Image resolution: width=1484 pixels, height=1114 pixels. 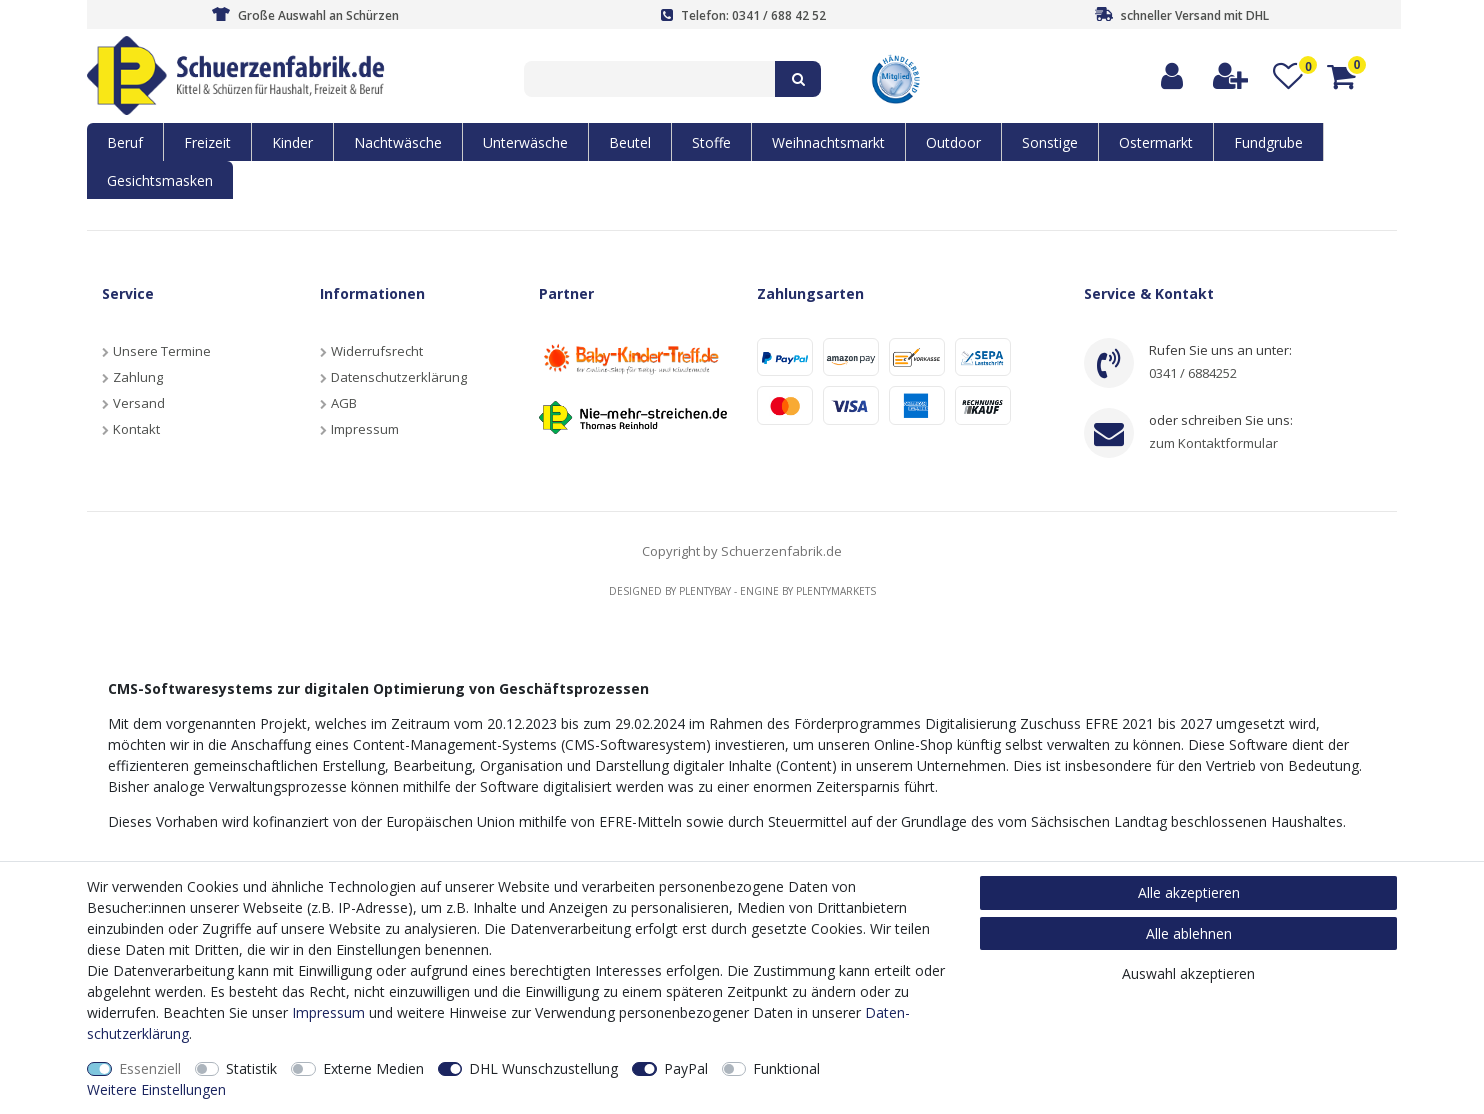 What do you see at coordinates (686, 1068) in the screenshot?
I see `PayPal` at bounding box center [686, 1068].